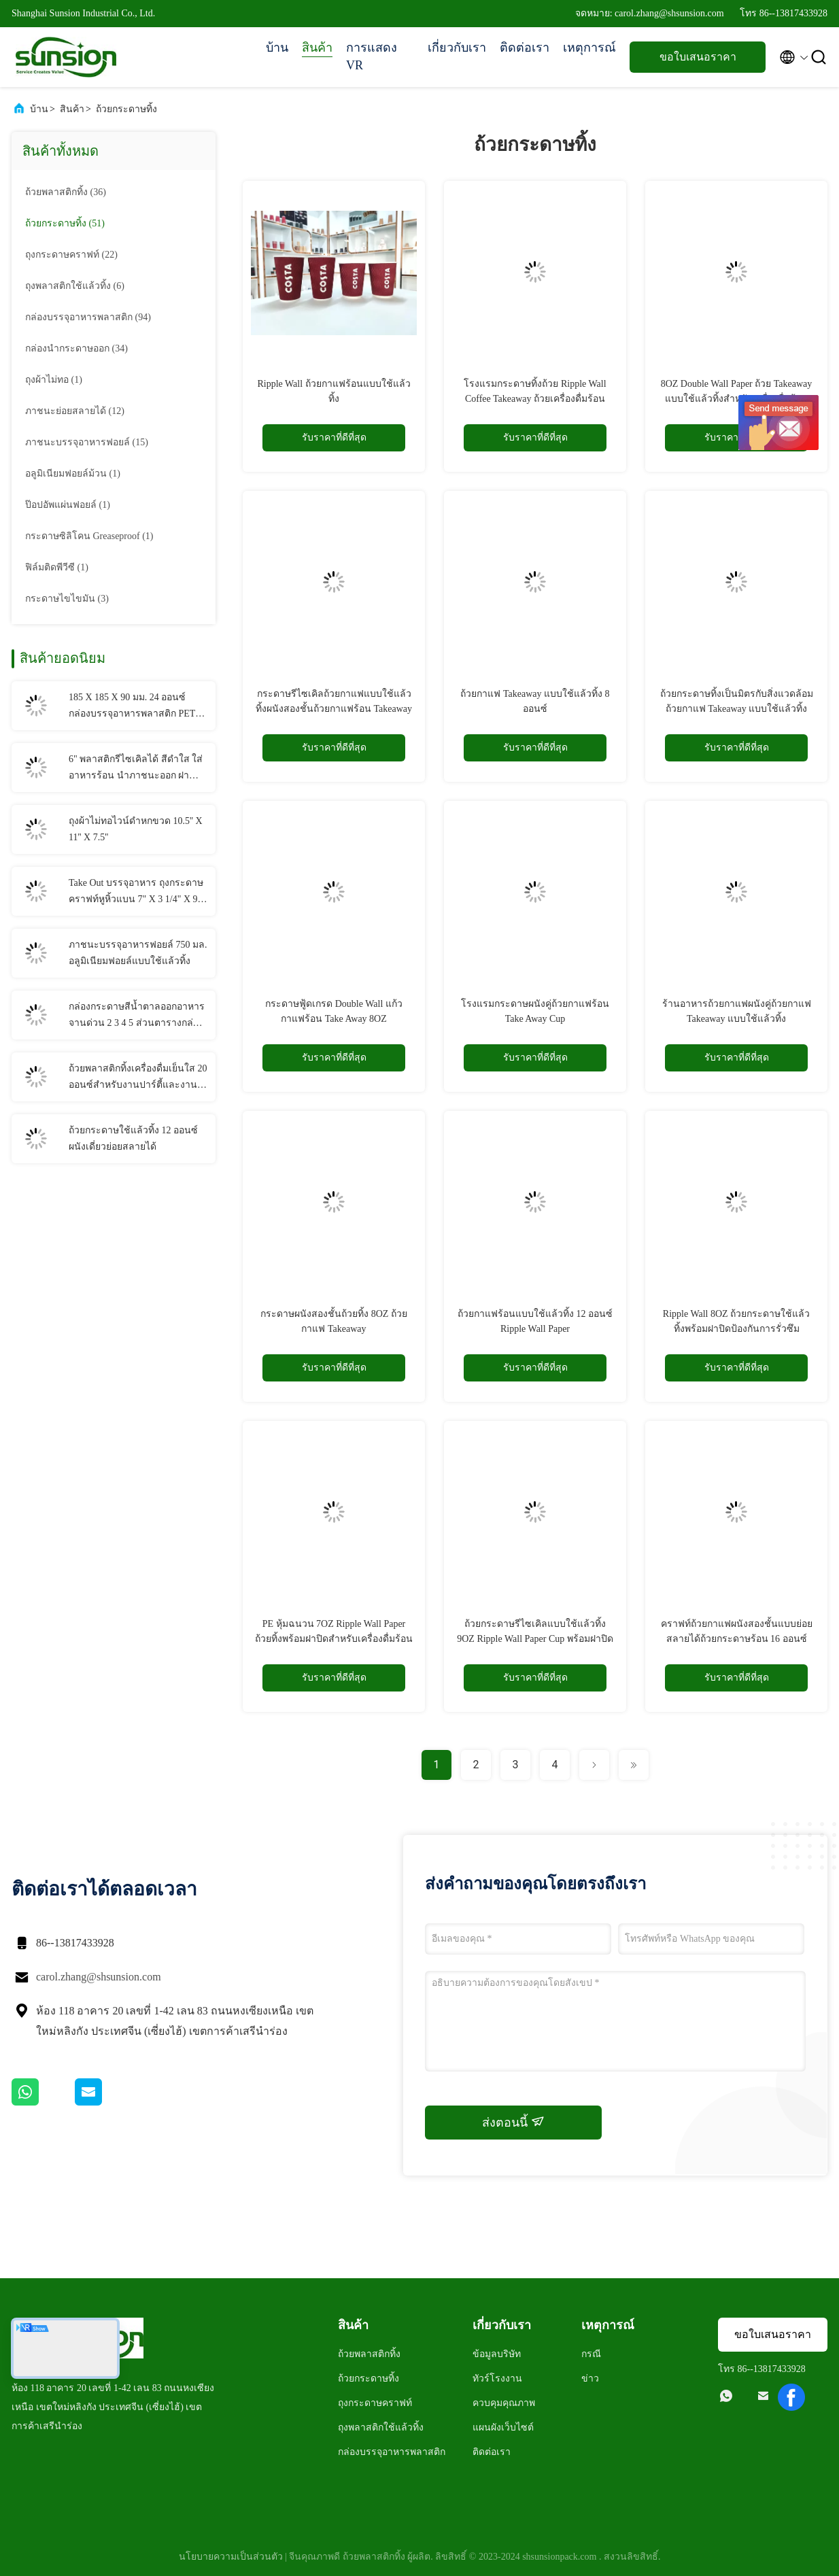 Image resolution: width=839 pixels, height=2576 pixels. What do you see at coordinates (231, 2557) in the screenshot?
I see `นโยบายความเป็นส่วนตัว` at bounding box center [231, 2557].